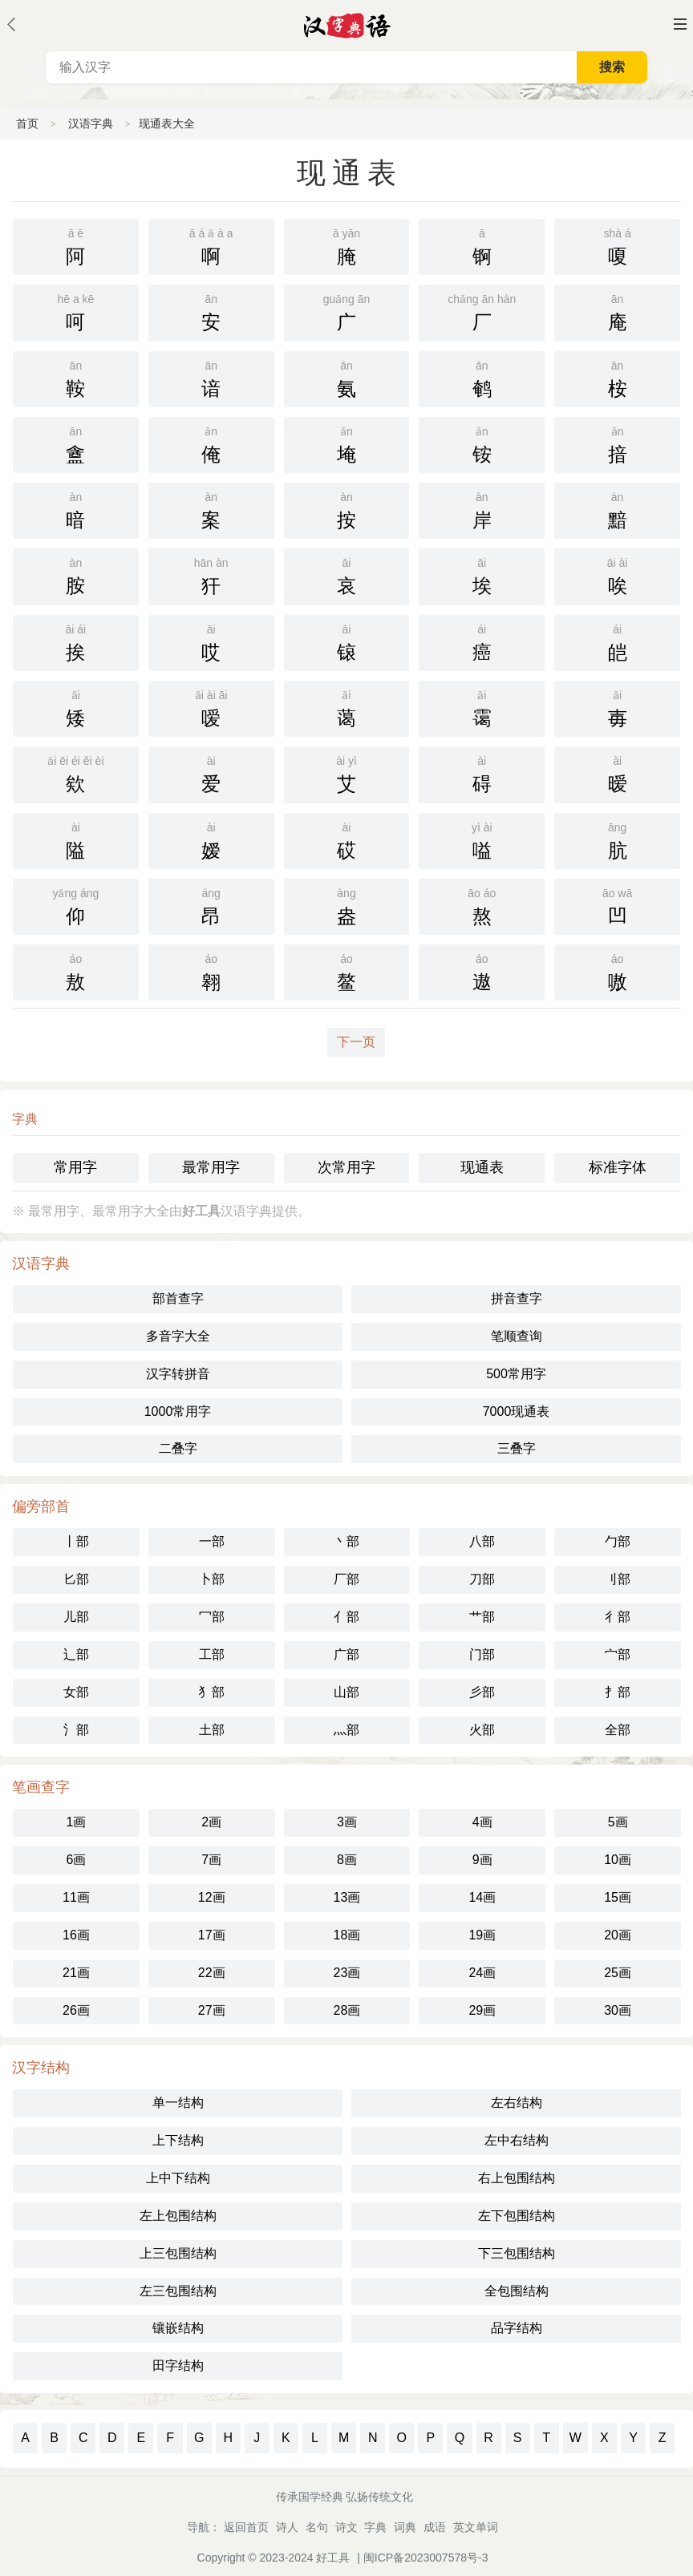 This screenshot has width=693, height=2576. I want to click on 现通表, so click(482, 1167).